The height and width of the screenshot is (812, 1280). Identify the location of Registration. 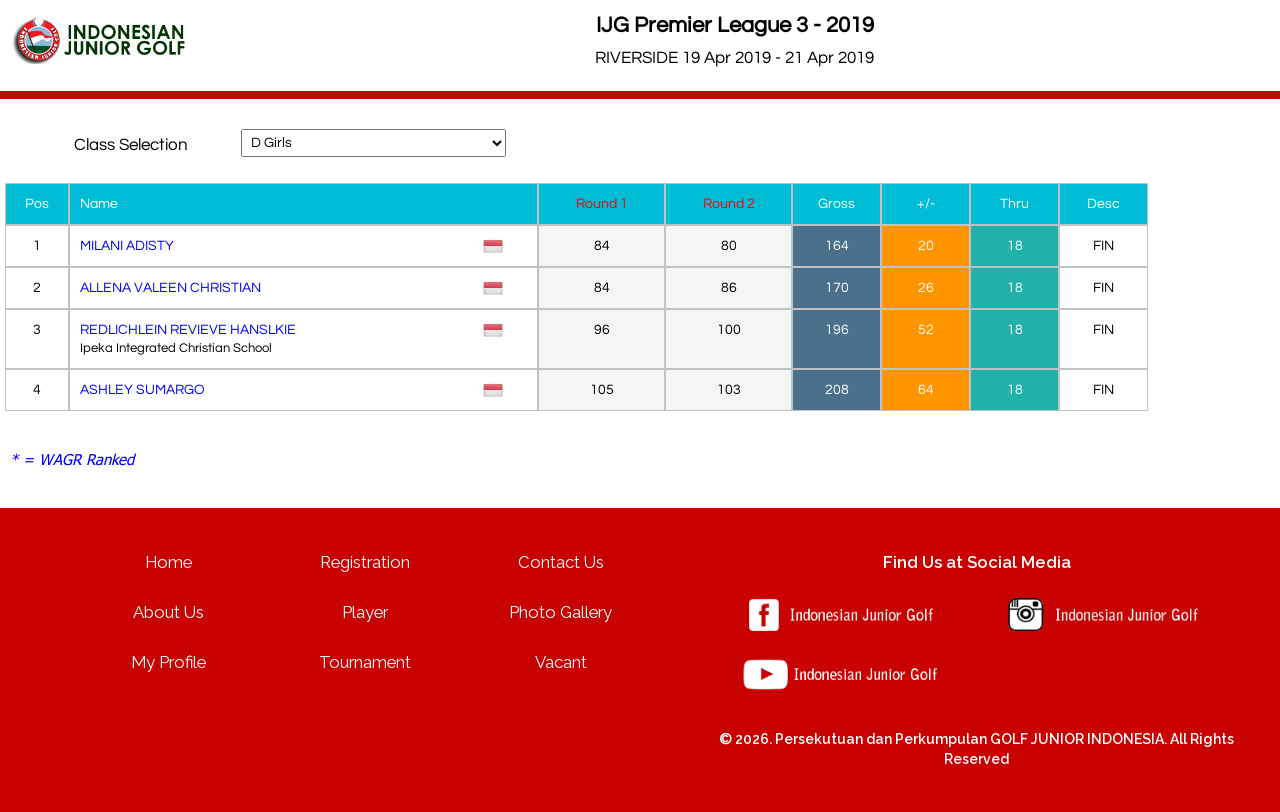
(365, 562).